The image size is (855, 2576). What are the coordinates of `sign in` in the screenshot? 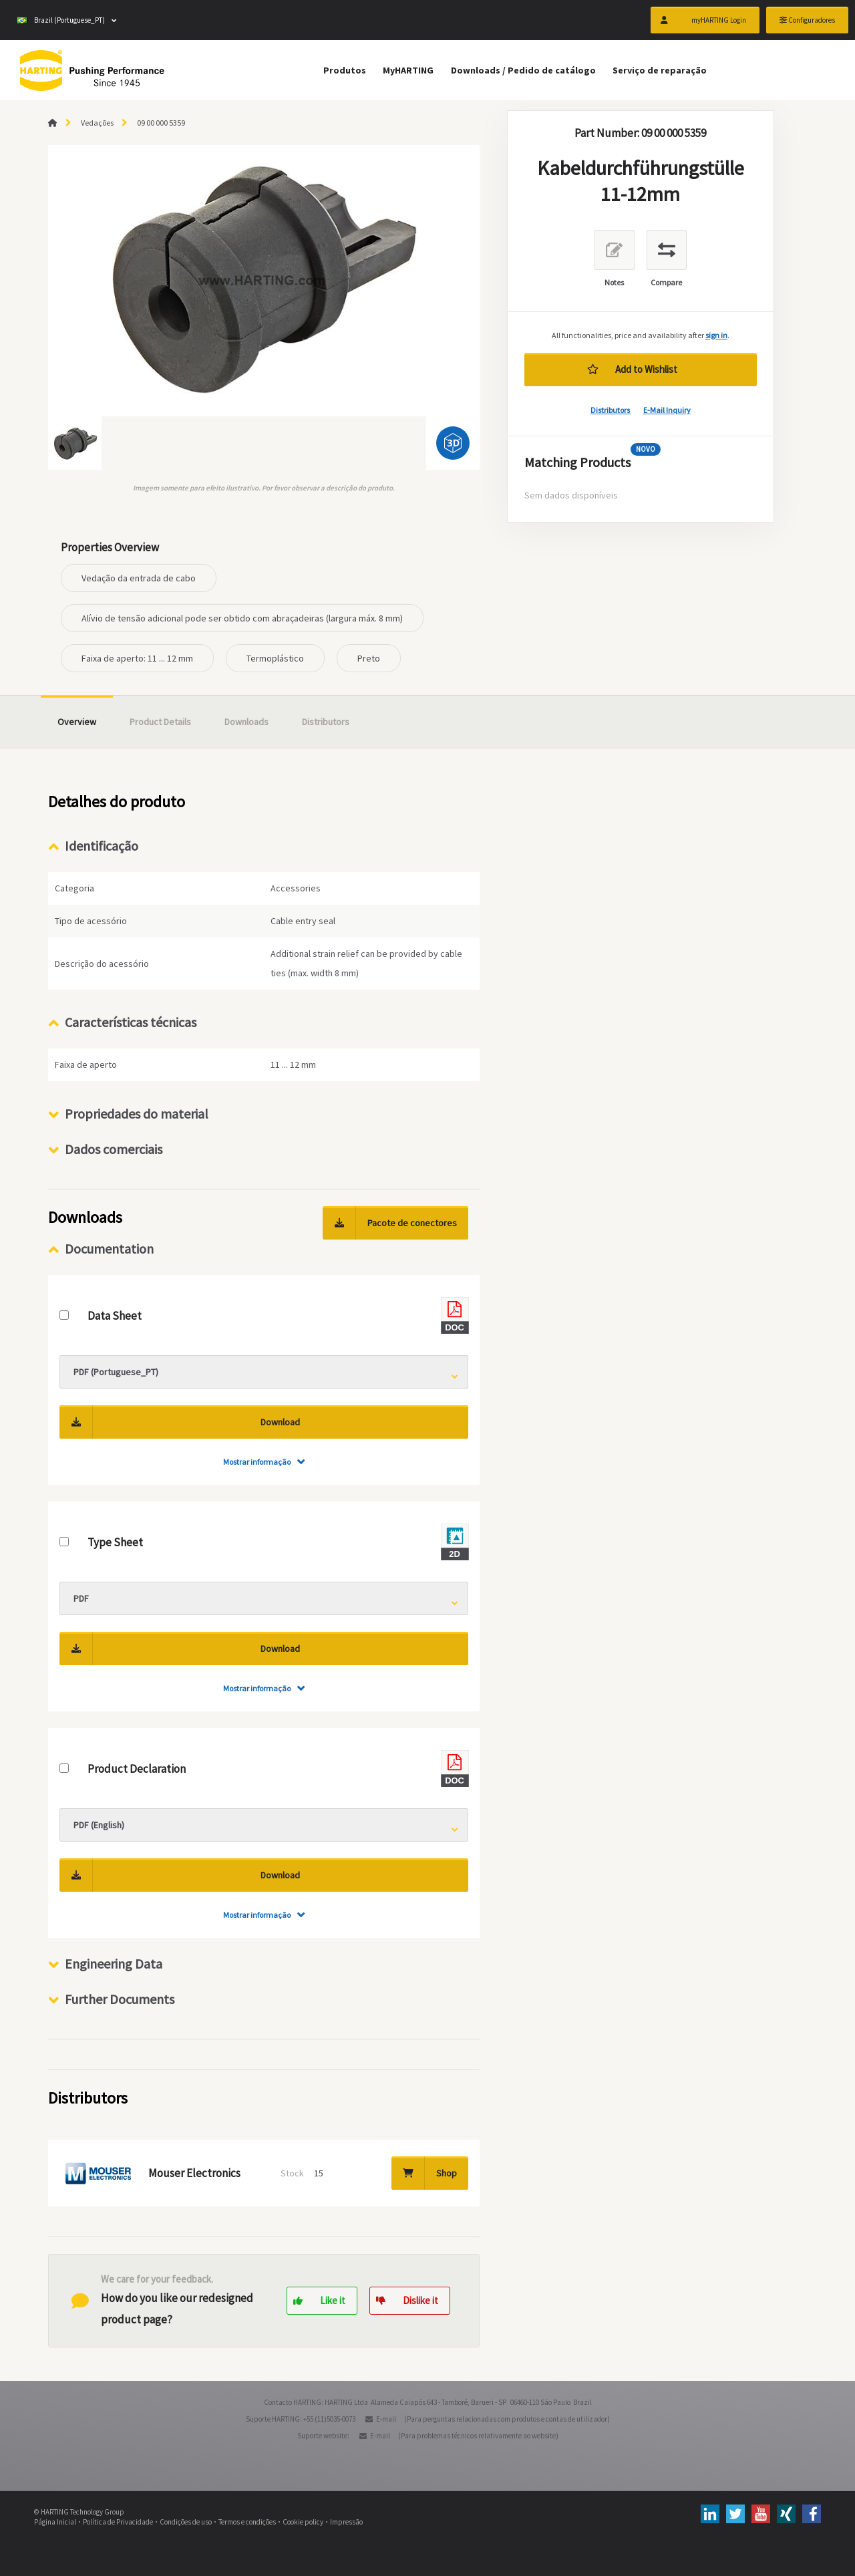 It's located at (716, 335).